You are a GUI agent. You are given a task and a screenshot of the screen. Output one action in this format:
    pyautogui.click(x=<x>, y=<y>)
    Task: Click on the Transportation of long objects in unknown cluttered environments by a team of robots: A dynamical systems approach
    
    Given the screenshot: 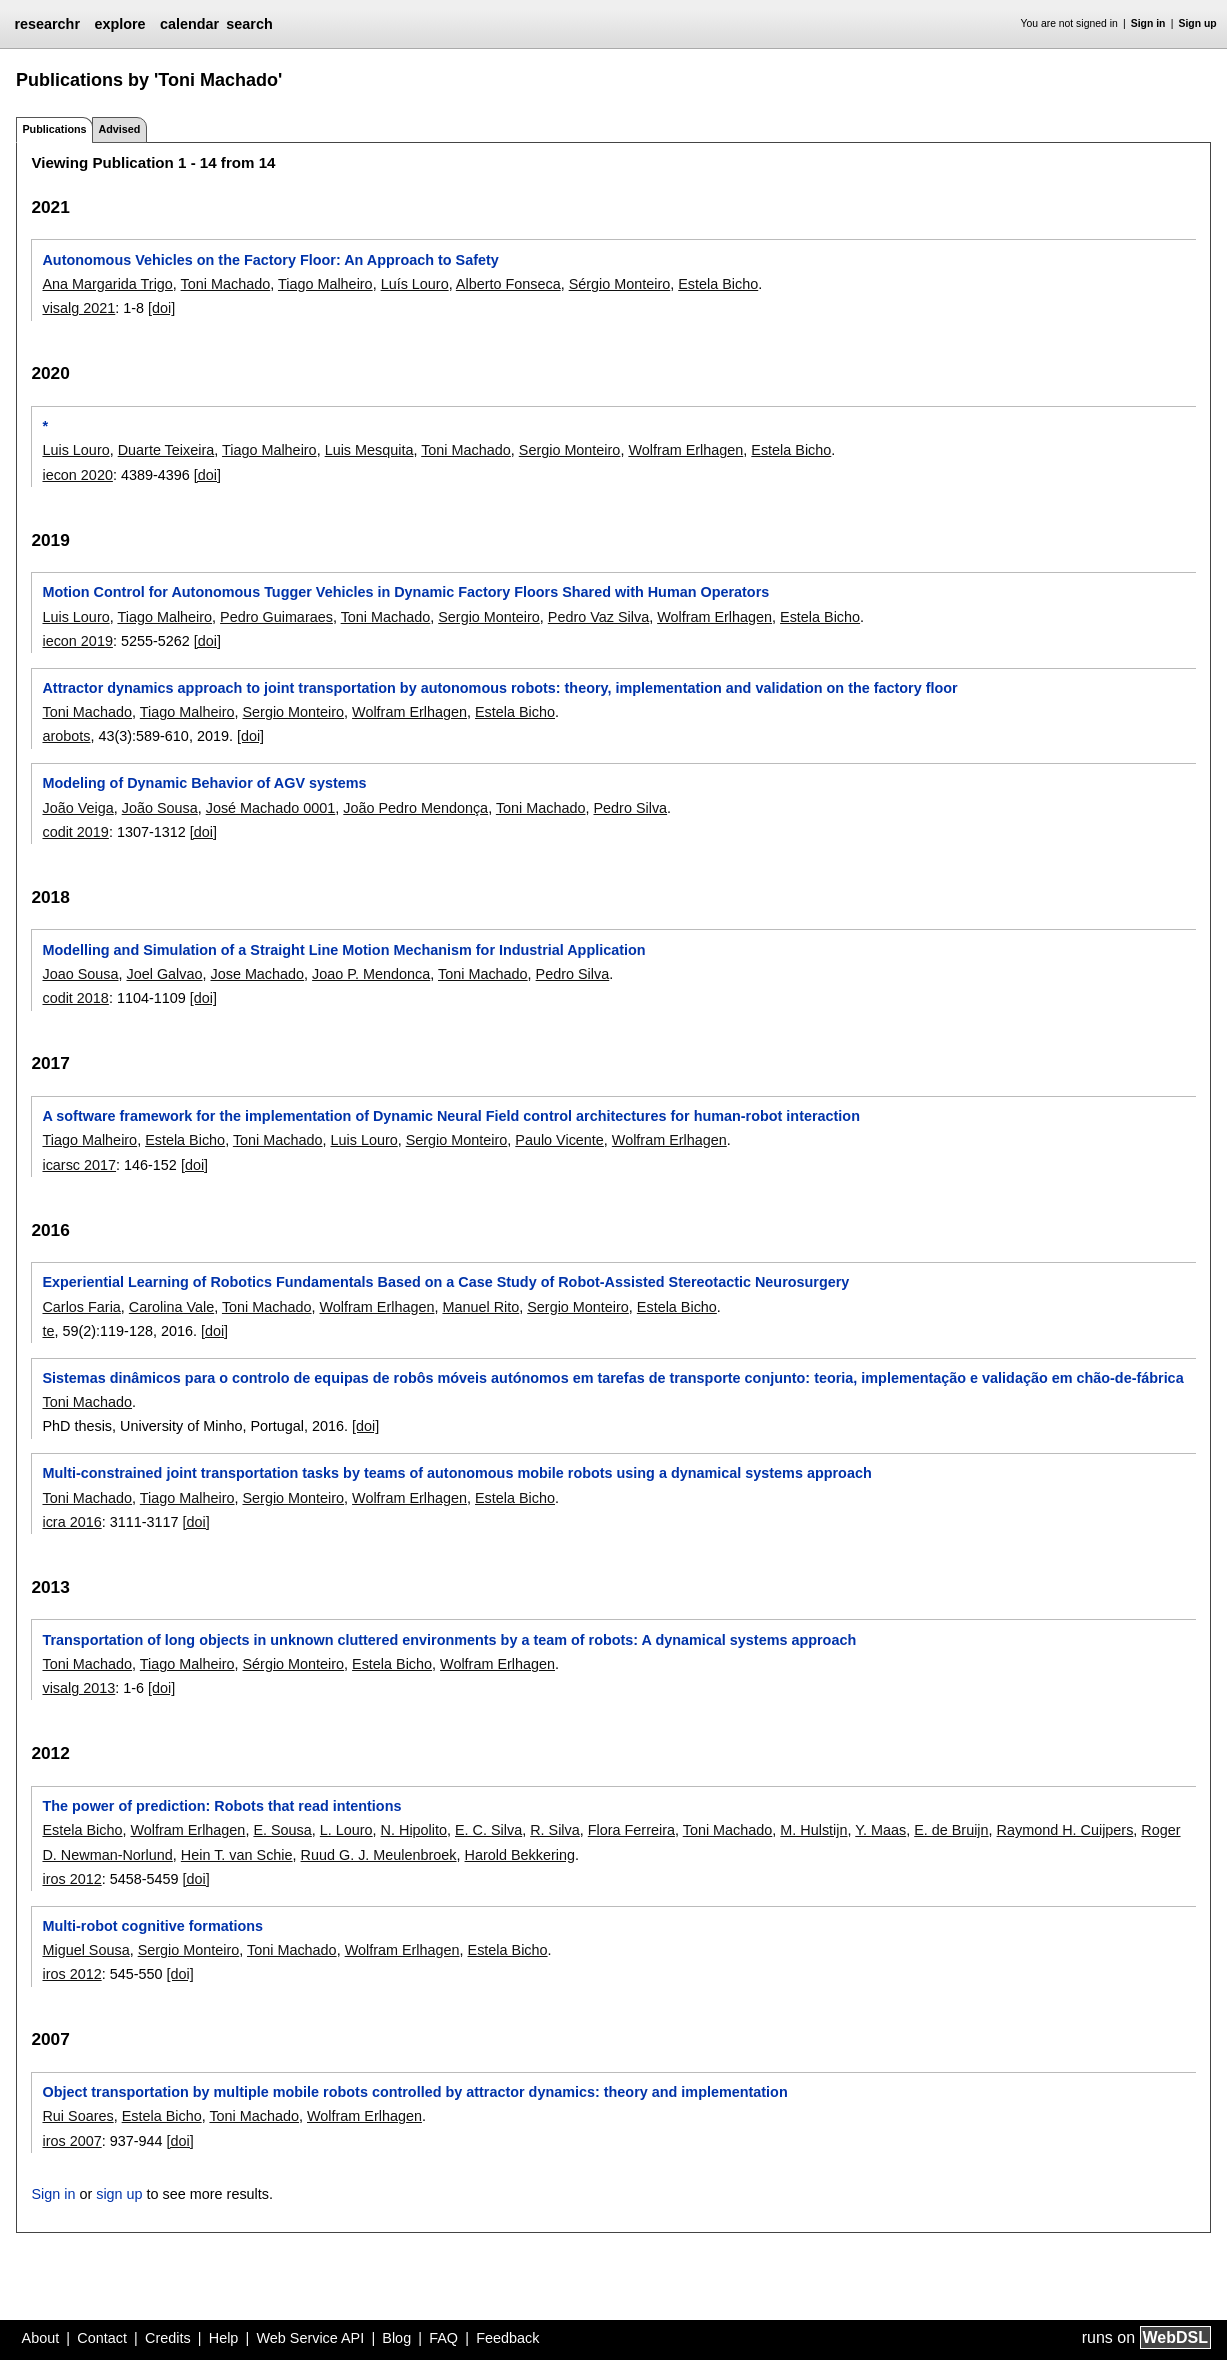 What is the action you would take?
    pyautogui.click(x=449, y=1640)
    